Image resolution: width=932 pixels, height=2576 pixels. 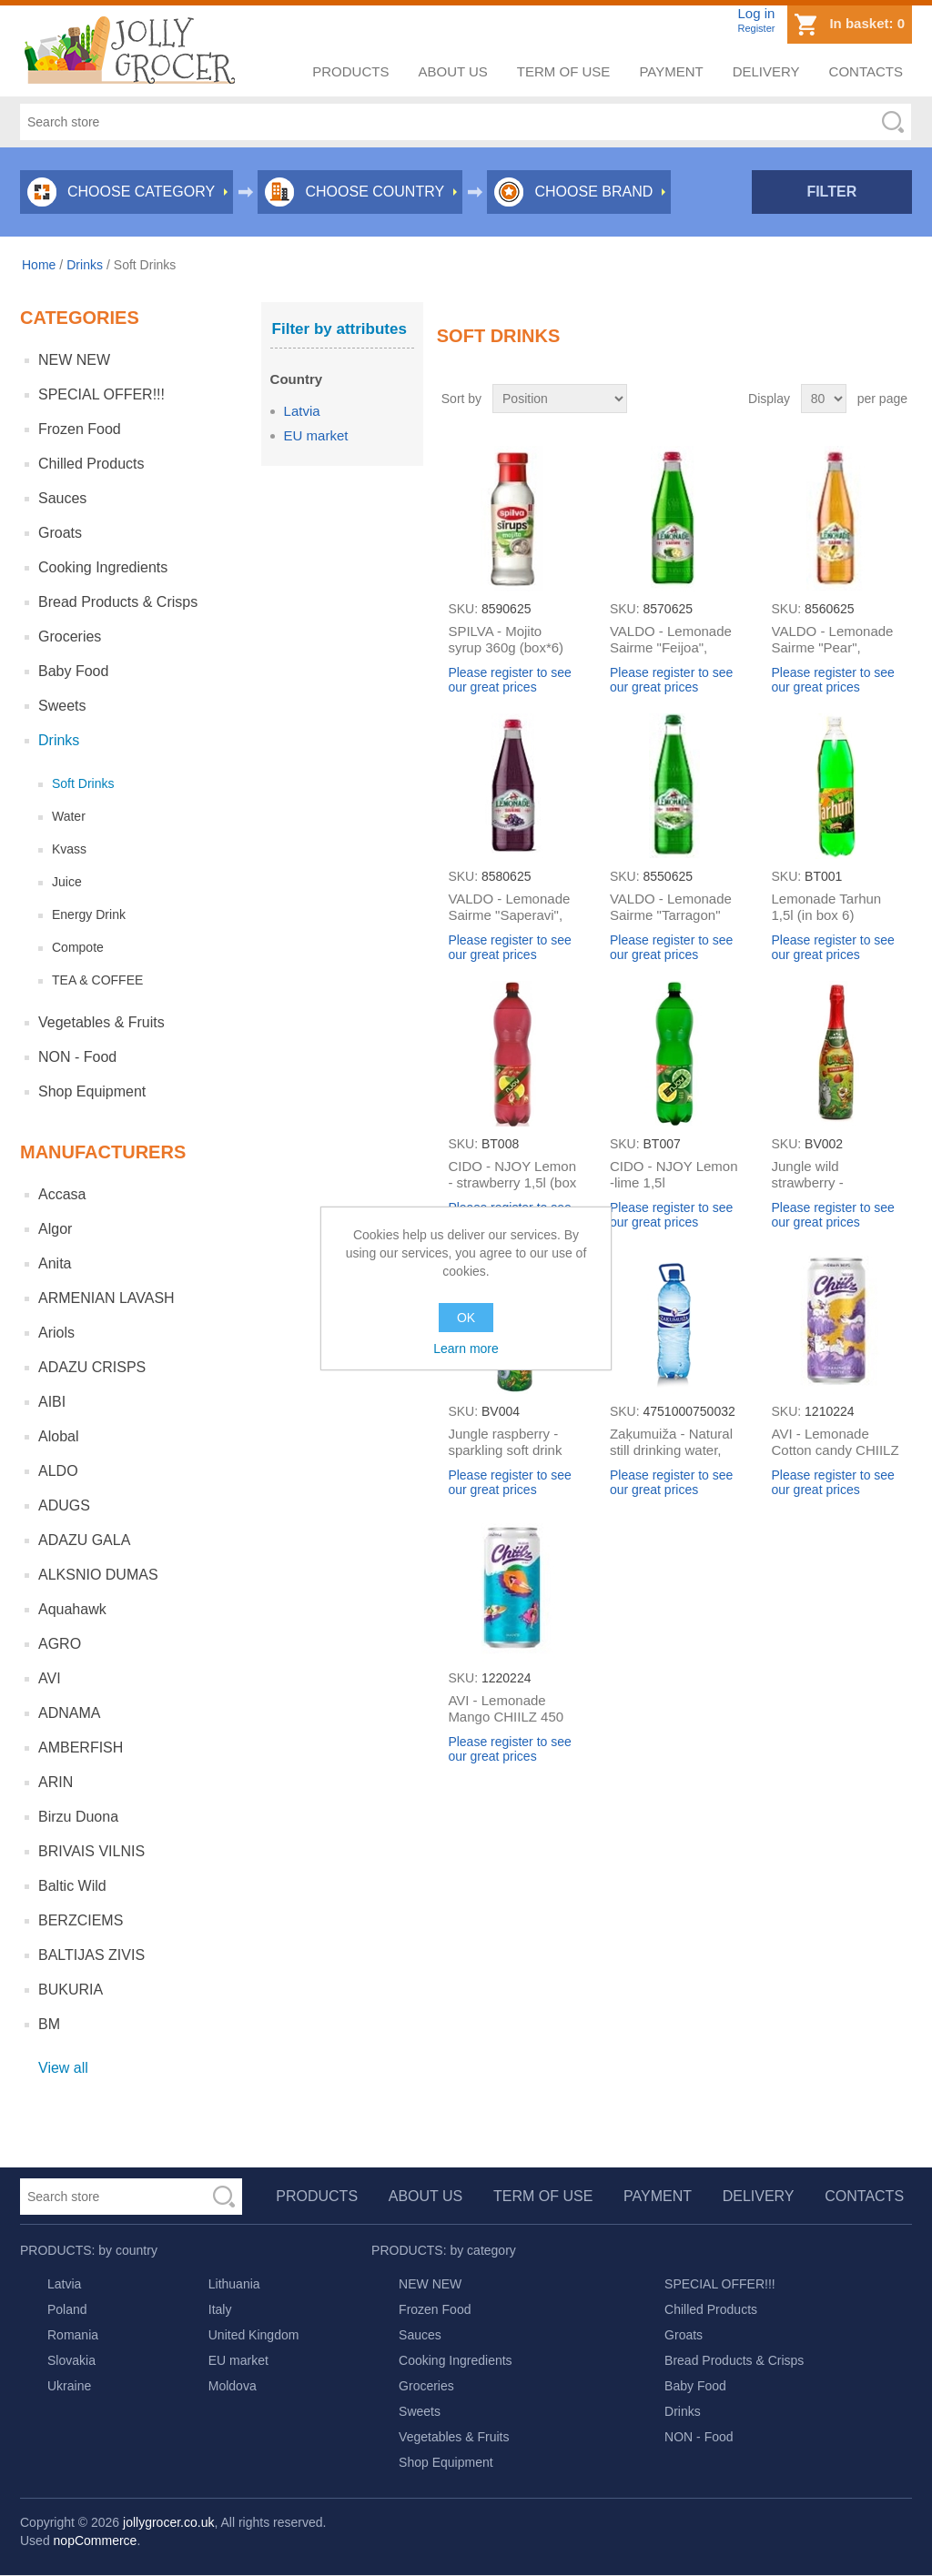 I want to click on About us, so click(x=452, y=71).